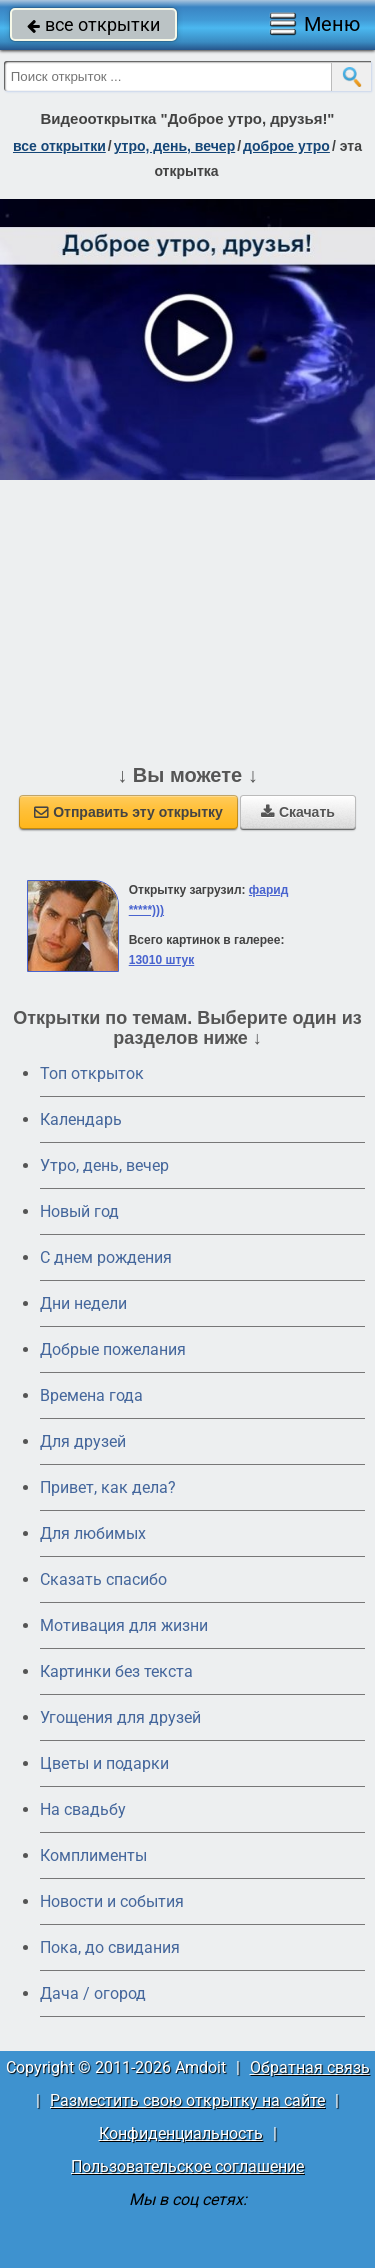 This screenshot has height=2268, width=375. I want to click on все открытки, so click(93, 24).